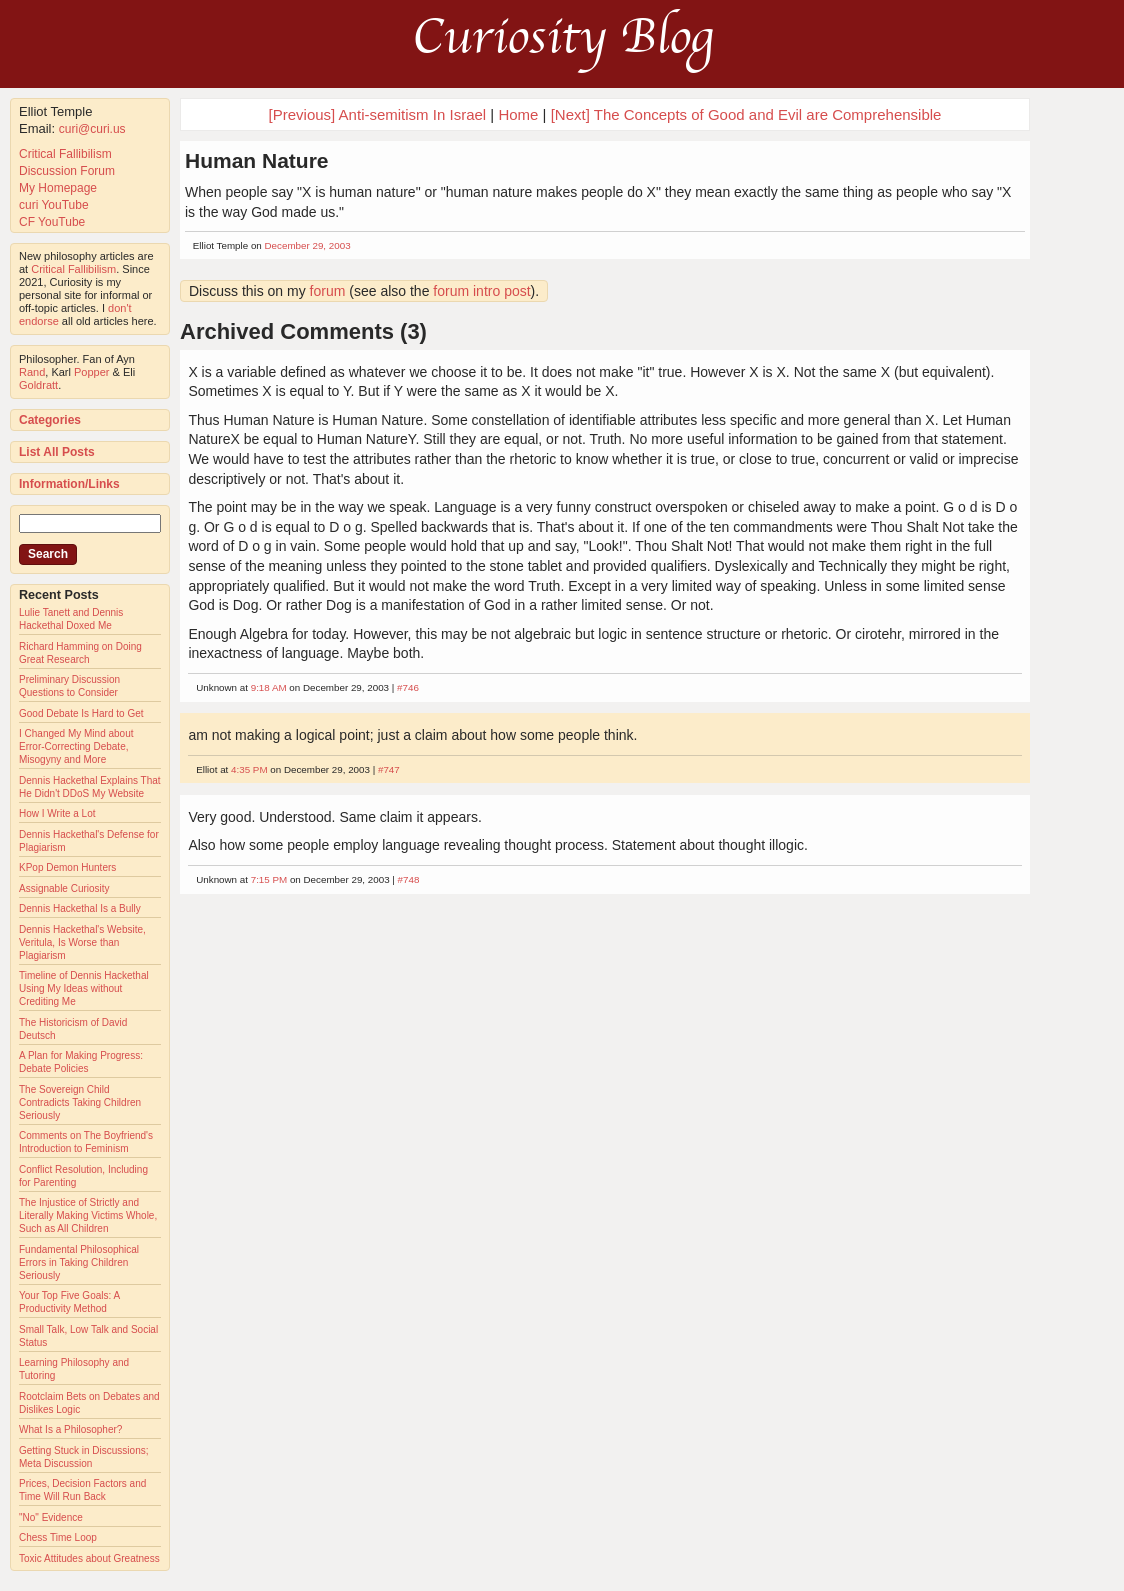 The image size is (1124, 1591). I want to click on Categories, so click(50, 420).